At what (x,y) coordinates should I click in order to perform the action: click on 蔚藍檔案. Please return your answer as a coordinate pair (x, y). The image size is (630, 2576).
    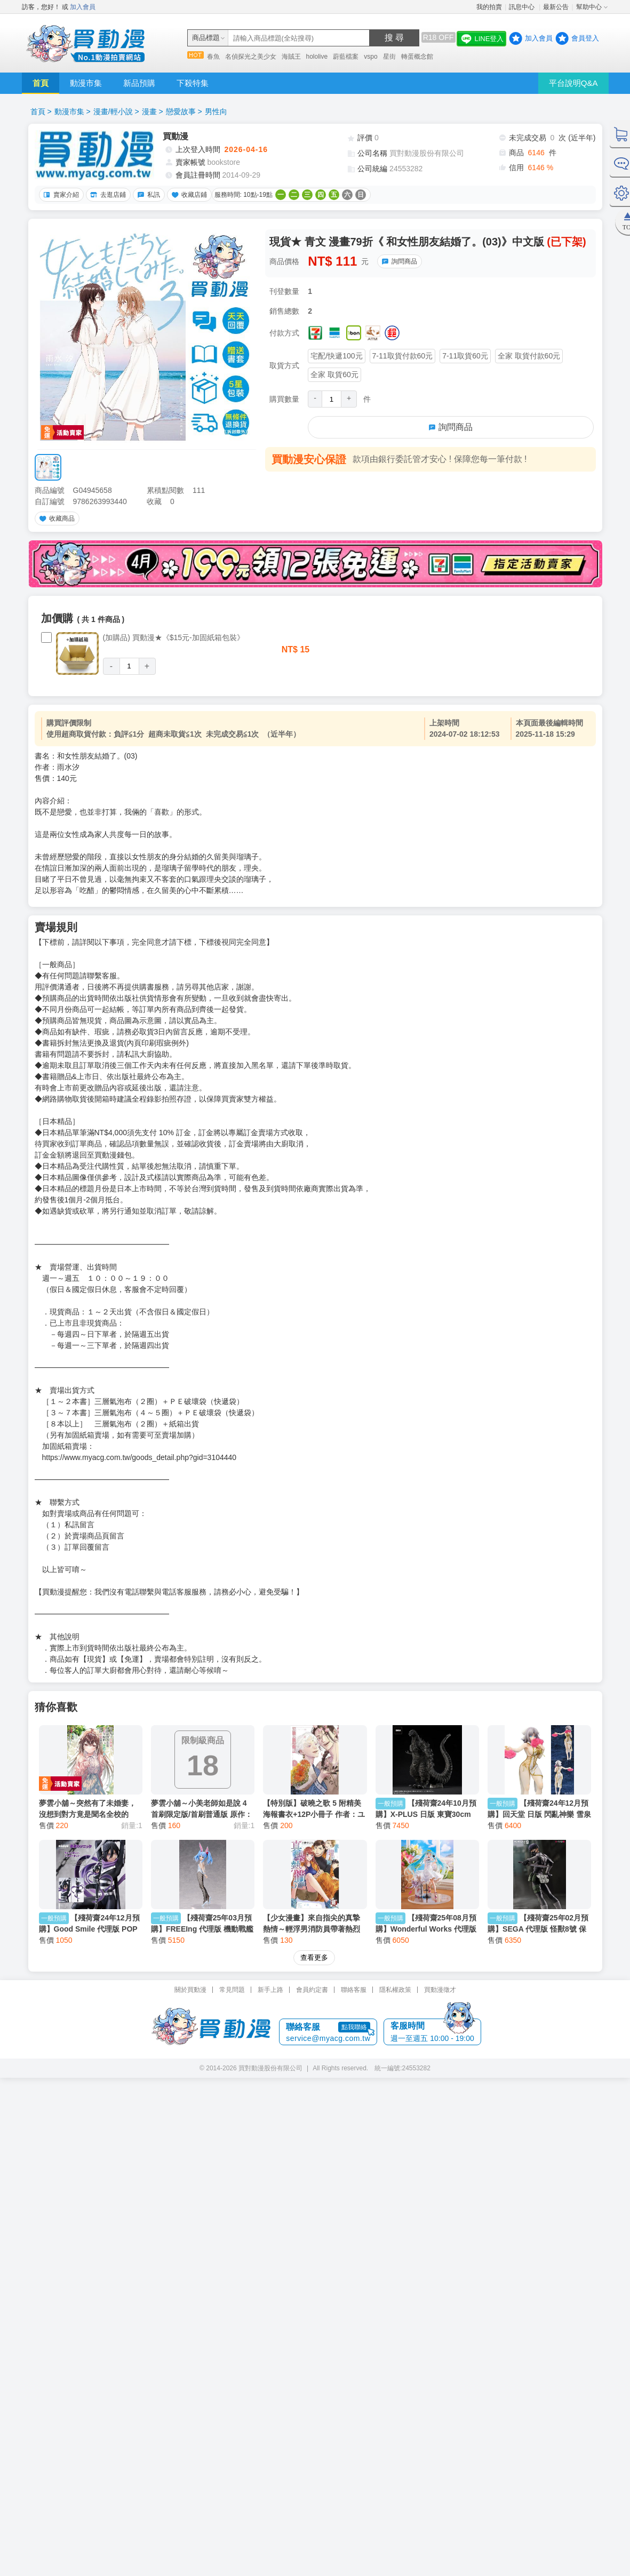
    Looking at the image, I should click on (345, 56).